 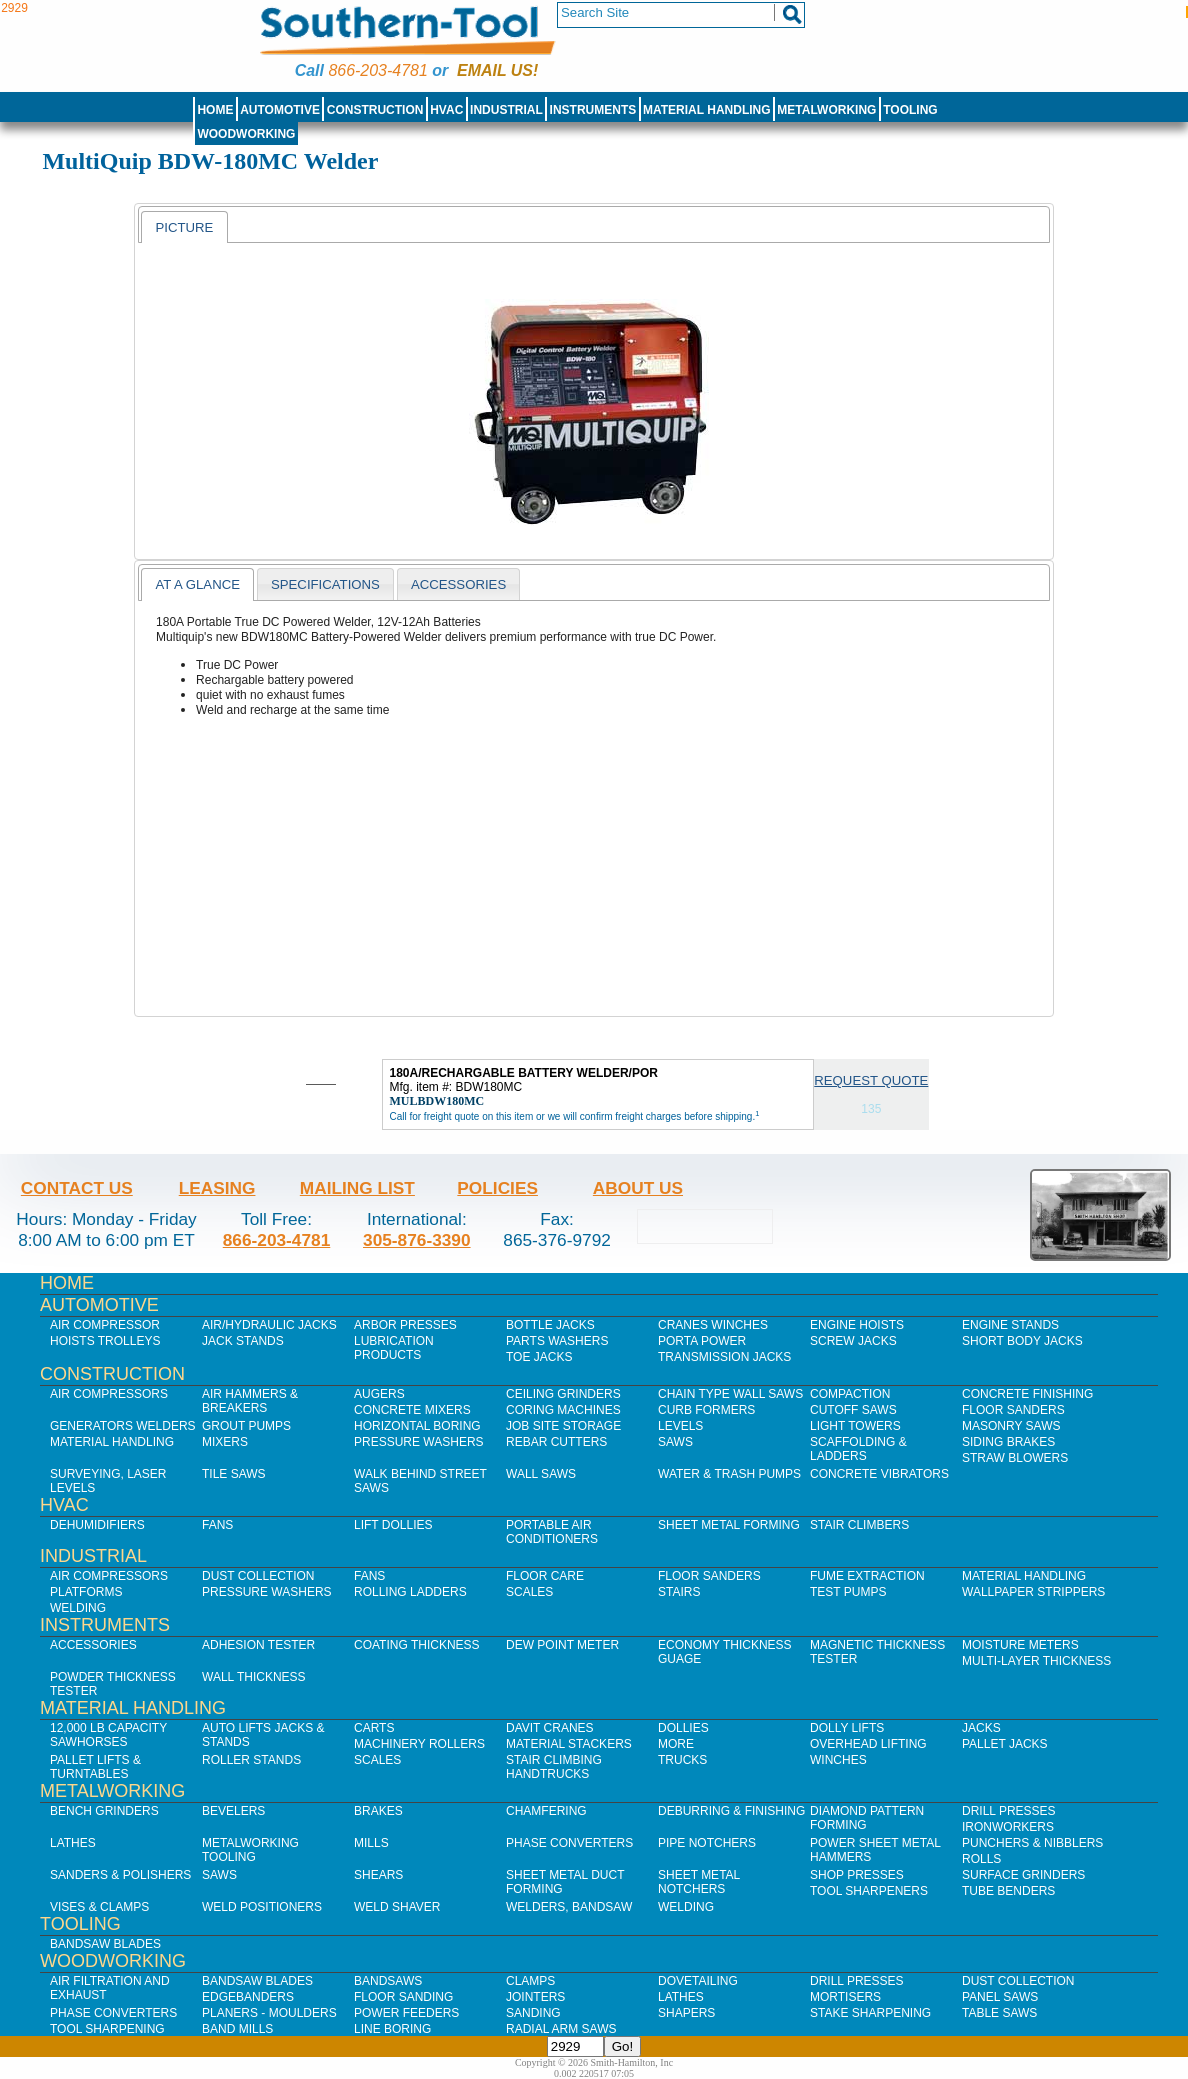 I want to click on Bench Grinders, so click(x=104, y=1811).